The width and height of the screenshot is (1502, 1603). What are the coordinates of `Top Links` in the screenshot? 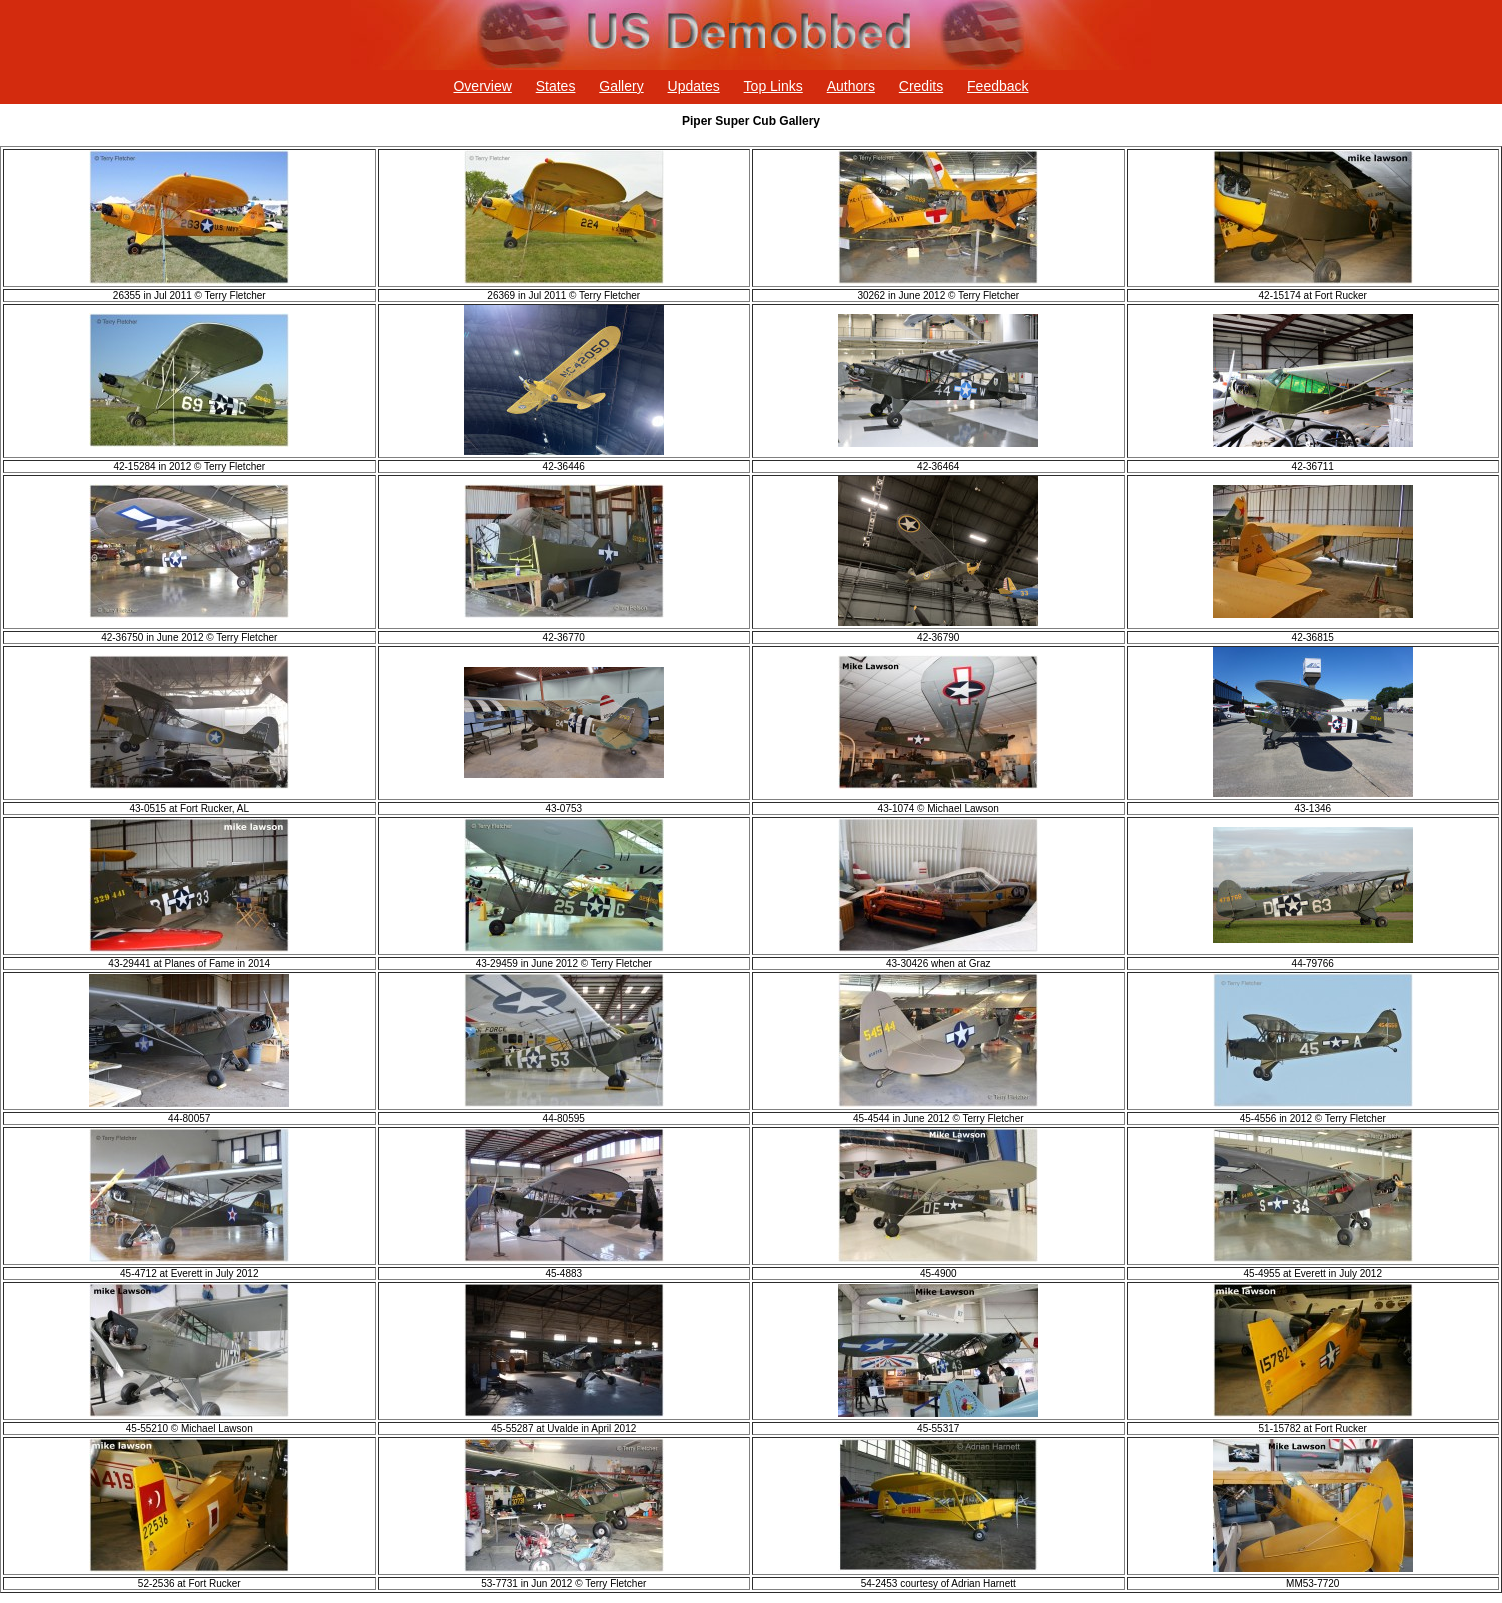 It's located at (773, 86).